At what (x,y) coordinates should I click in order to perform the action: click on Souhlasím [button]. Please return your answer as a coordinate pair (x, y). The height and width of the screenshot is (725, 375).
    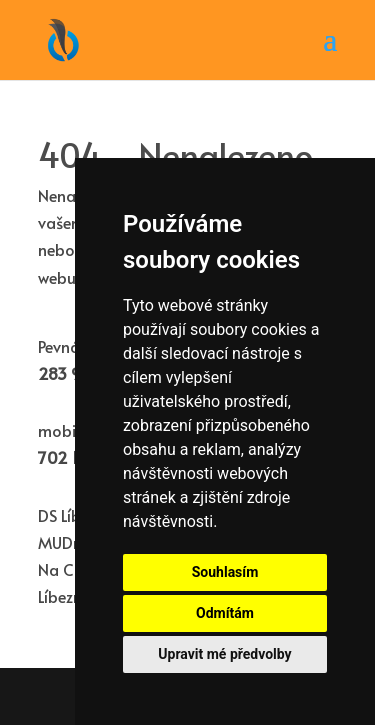
    Looking at the image, I should click on (225, 572).